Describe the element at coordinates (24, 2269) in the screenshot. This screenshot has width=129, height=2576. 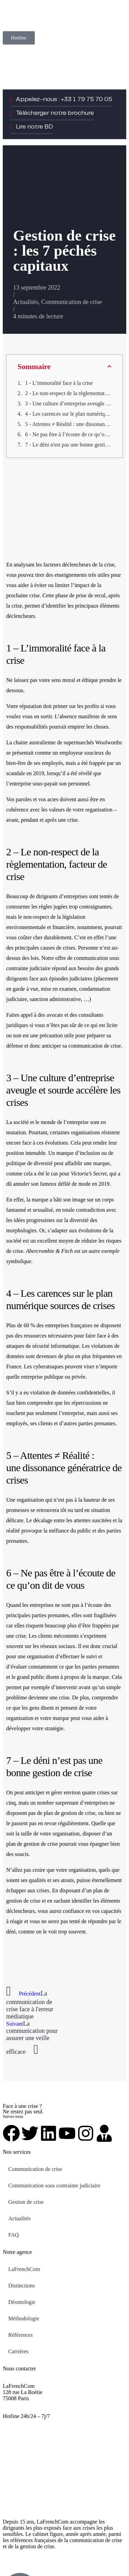
I see `LaFrenchCom` at that location.